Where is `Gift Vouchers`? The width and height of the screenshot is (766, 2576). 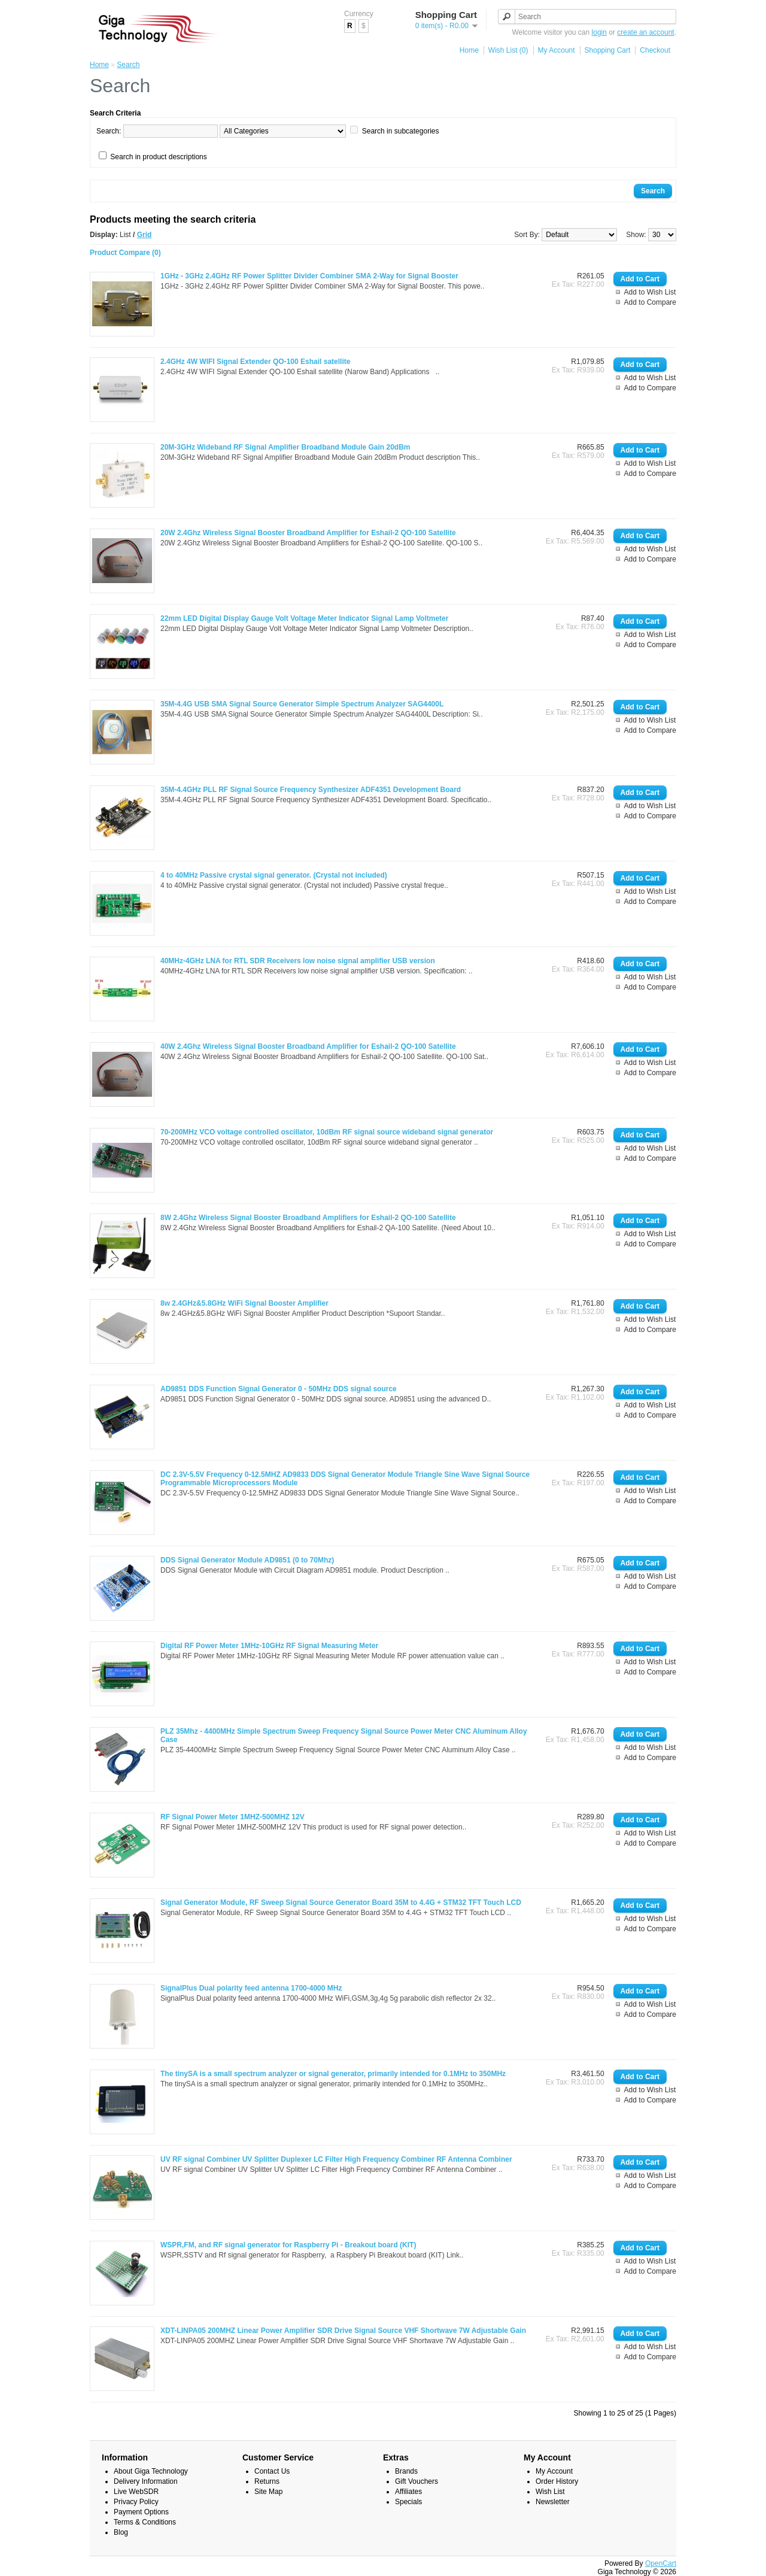
Gift Vouchers is located at coordinates (416, 2481).